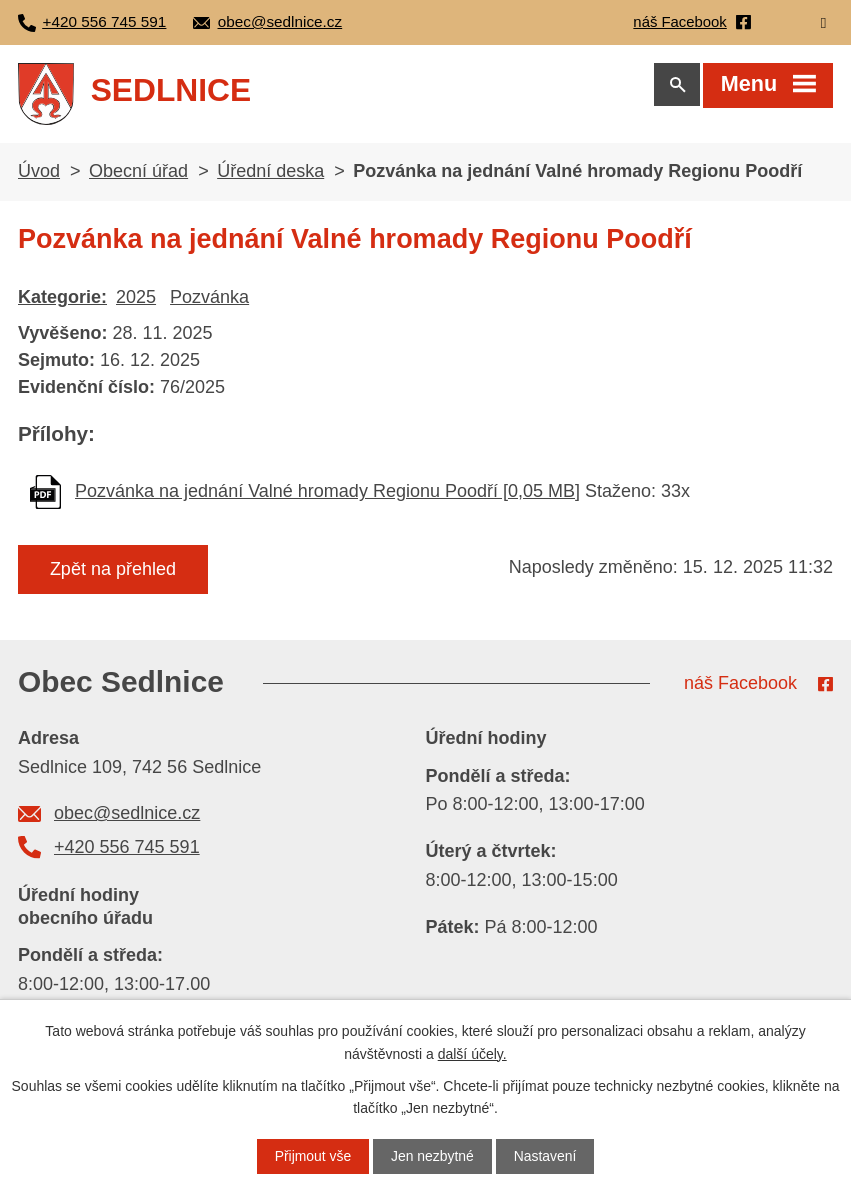  I want to click on Kategorie:, so click(62, 301).